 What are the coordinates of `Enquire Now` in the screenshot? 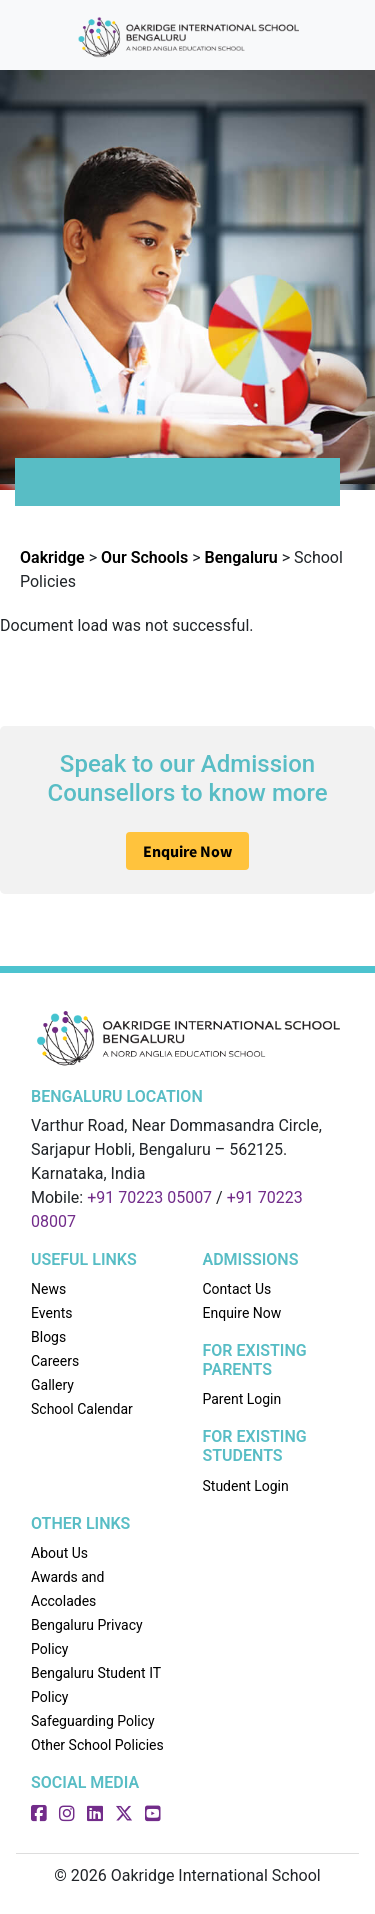 It's located at (187, 851).